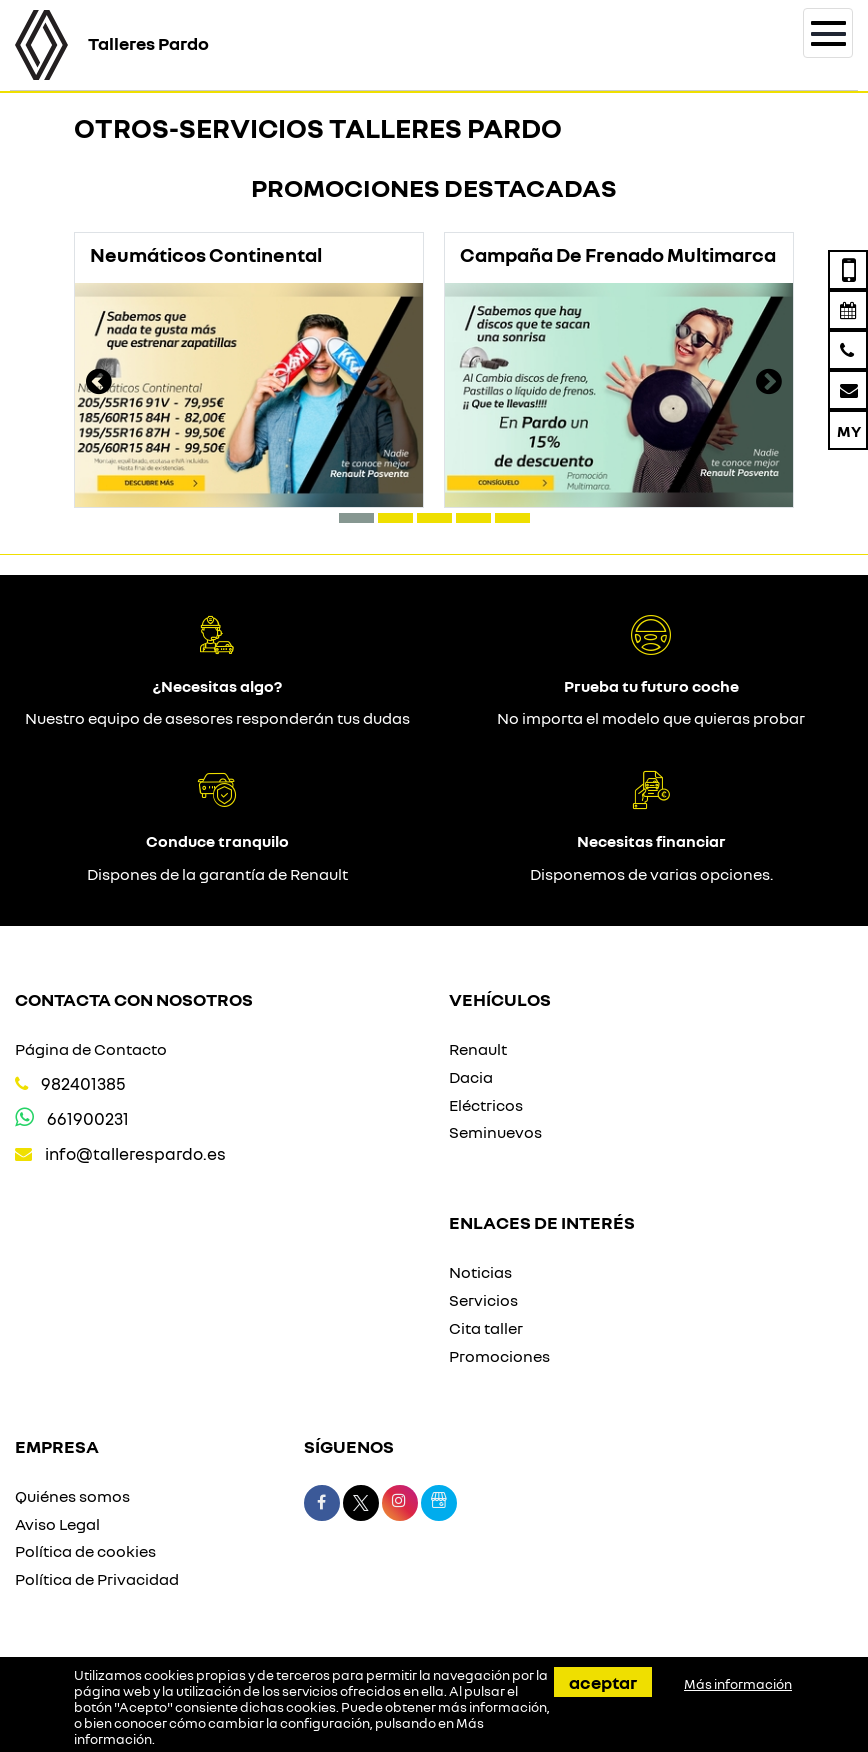 Image resolution: width=868 pixels, height=1752 pixels. What do you see at coordinates (99, 384) in the screenshot?
I see `[presentation]` at bounding box center [99, 384].